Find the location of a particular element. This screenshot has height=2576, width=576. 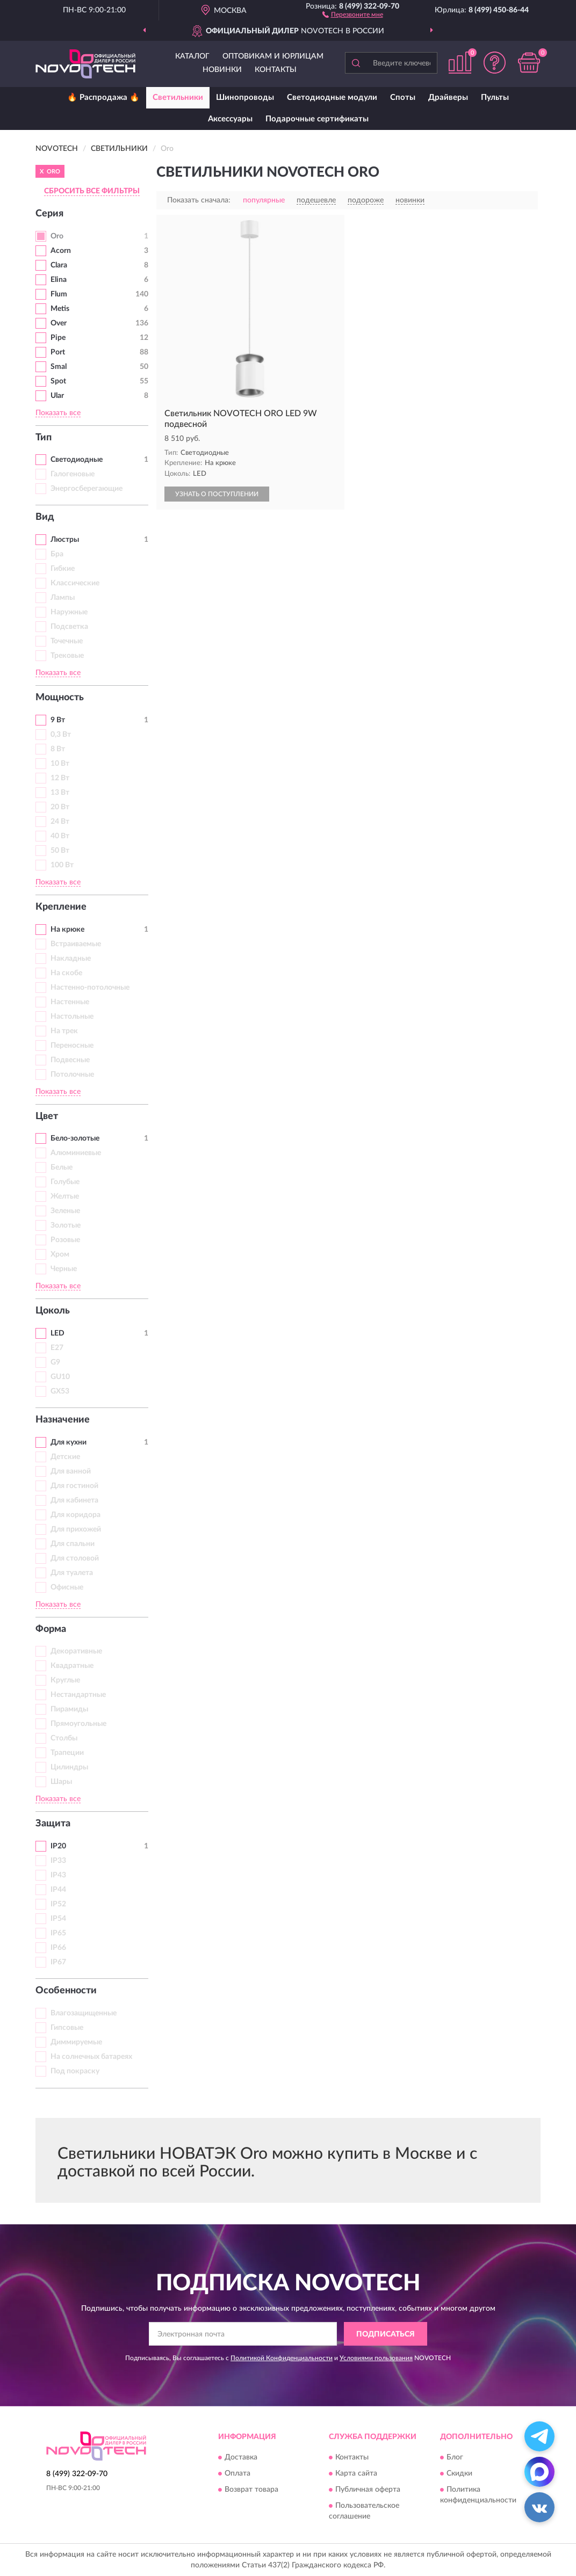

Для столовой is located at coordinates (75, 1558).